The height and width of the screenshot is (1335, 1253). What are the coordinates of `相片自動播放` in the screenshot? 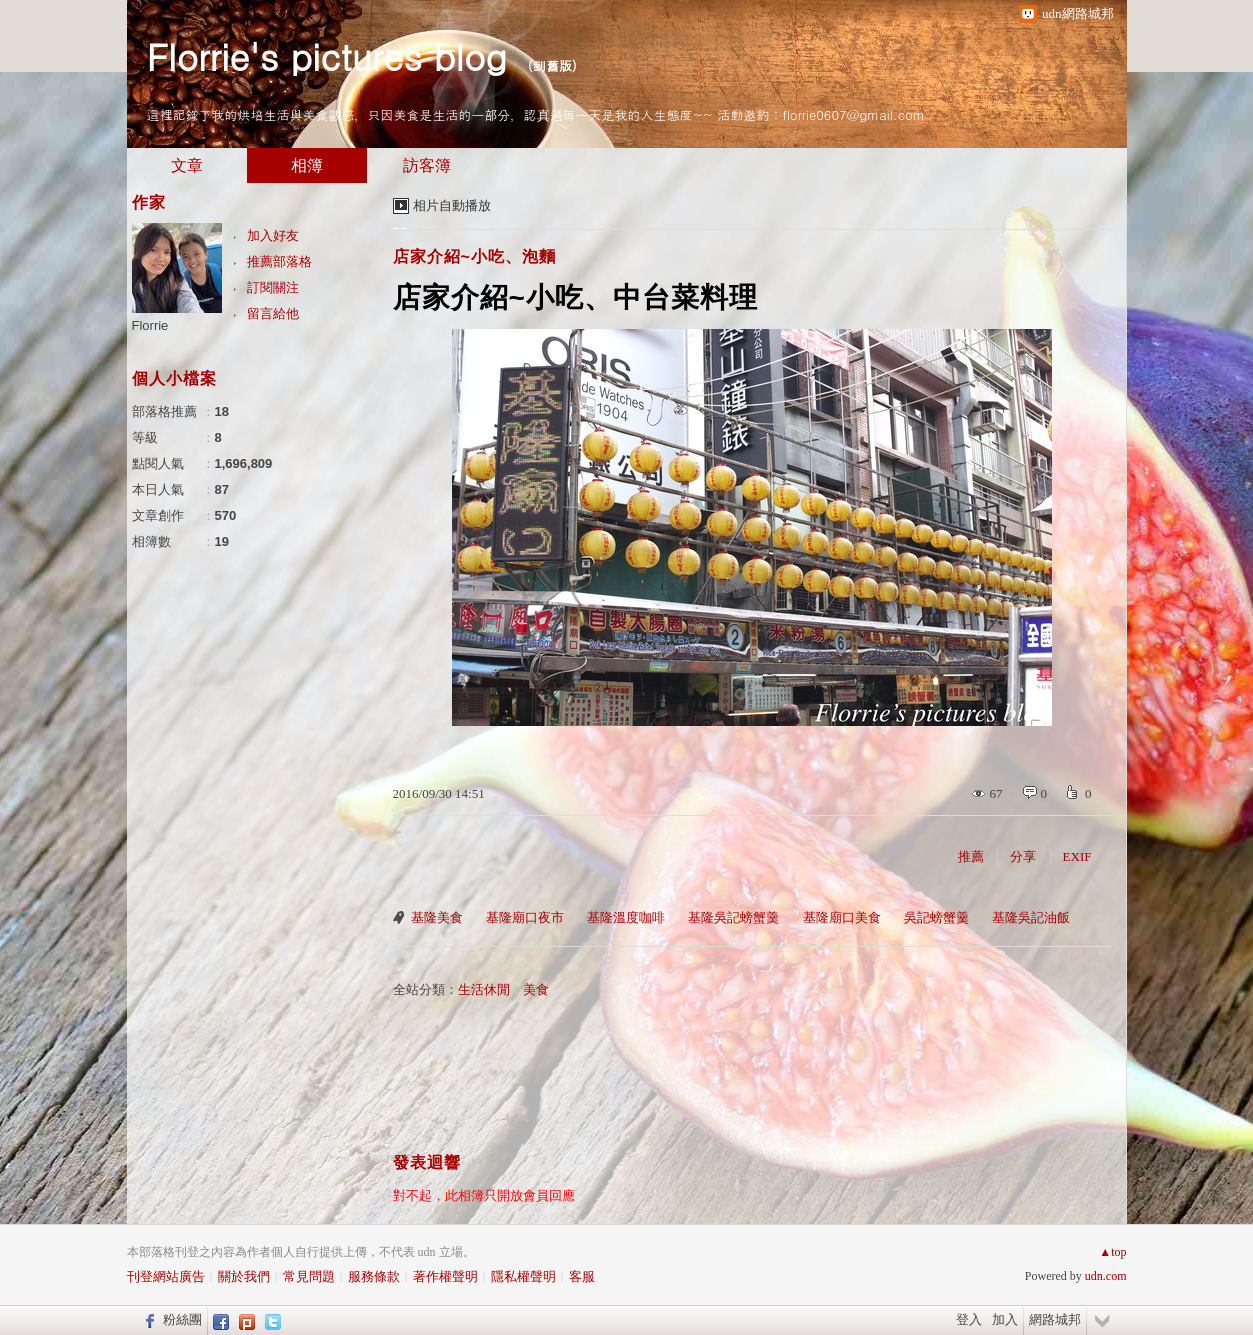 It's located at (452, 205).